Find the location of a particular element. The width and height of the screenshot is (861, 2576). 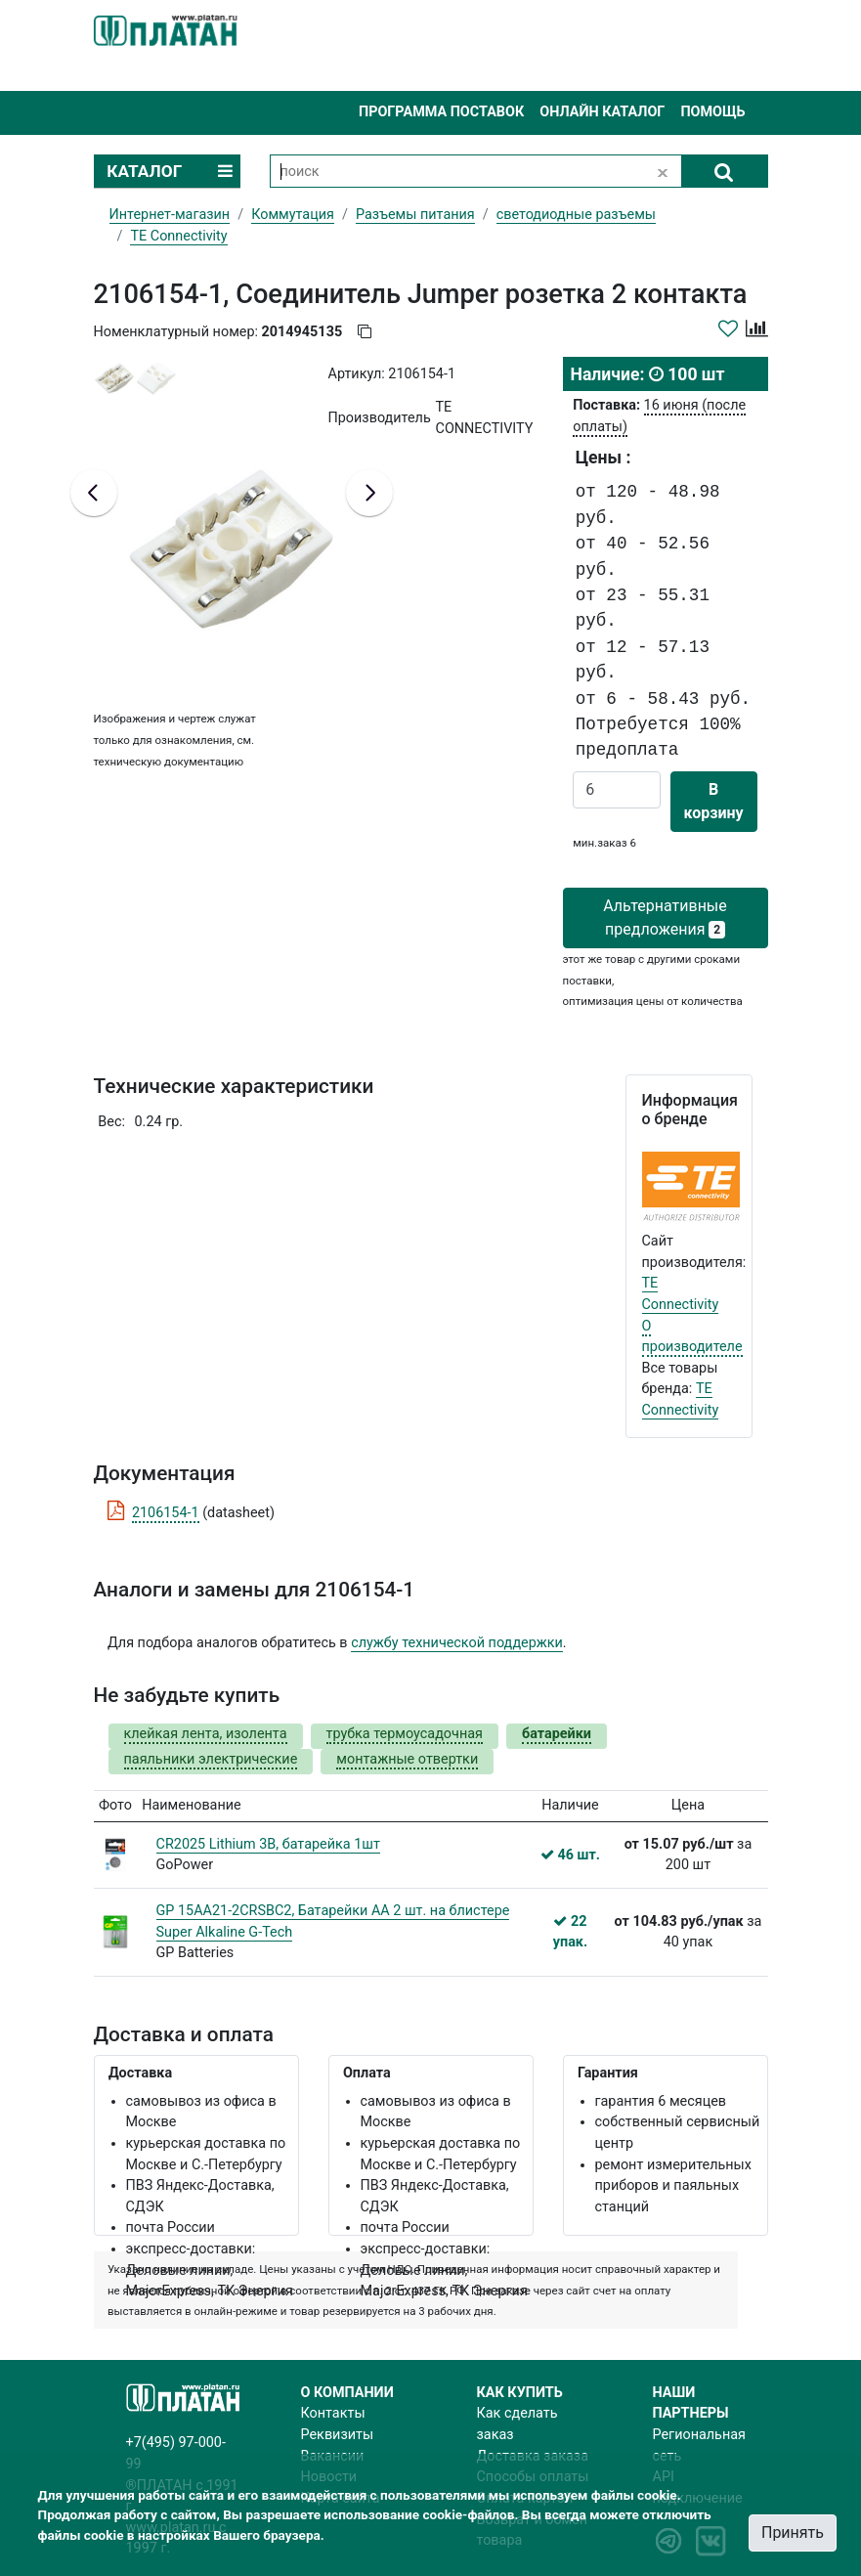

Принять is located at coordinates (792, 2532).